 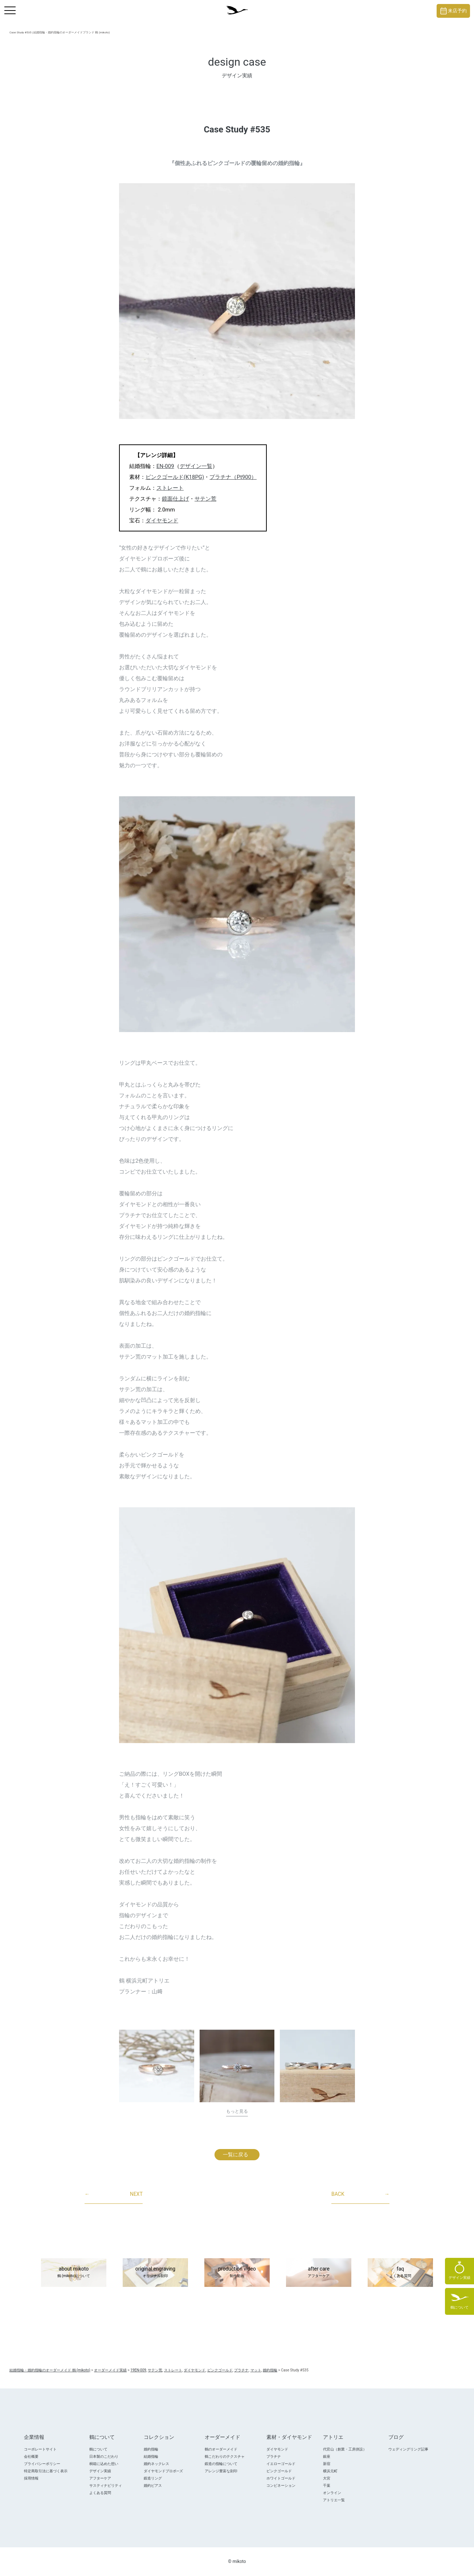 I want to click on 婚約指輪, so click(x=151, y=2449).